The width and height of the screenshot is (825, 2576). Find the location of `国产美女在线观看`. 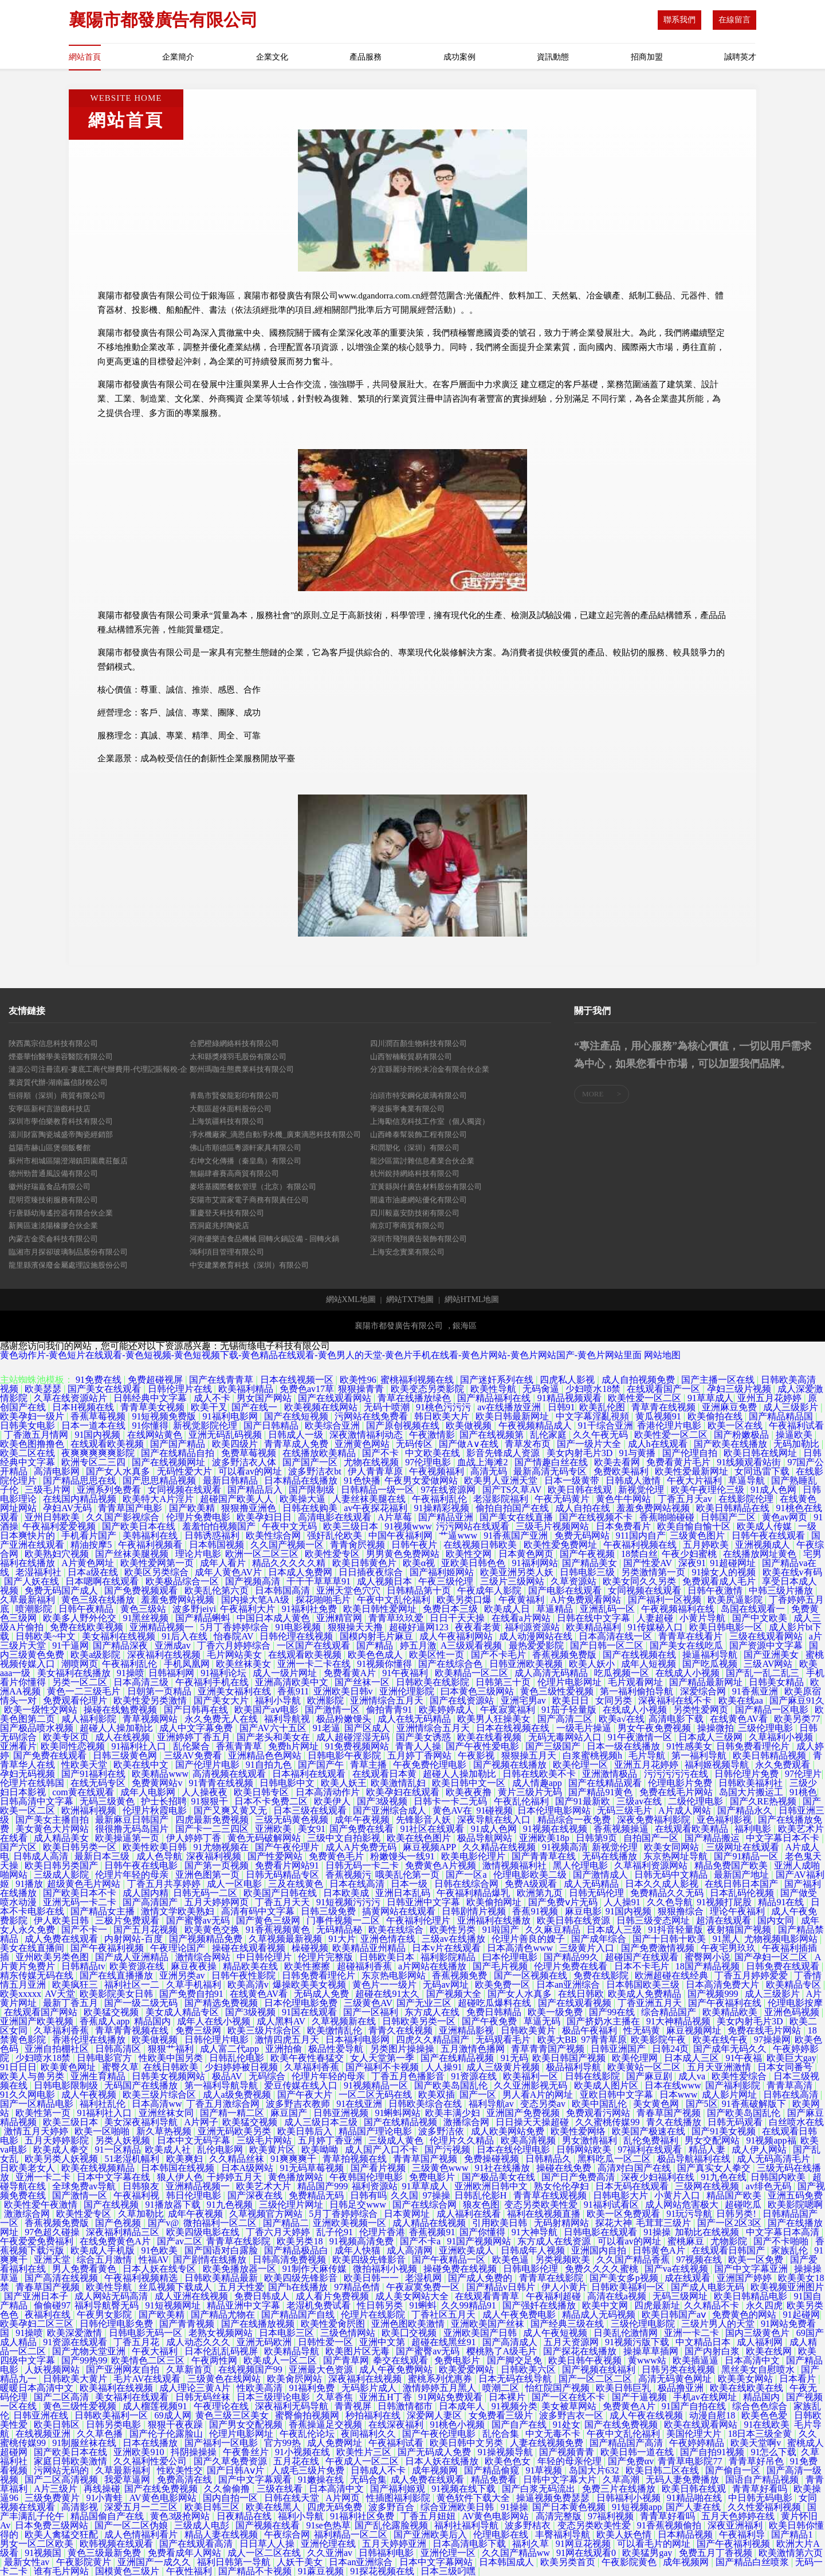

国产美女在线观看 is located at coordinates (105, 1389).